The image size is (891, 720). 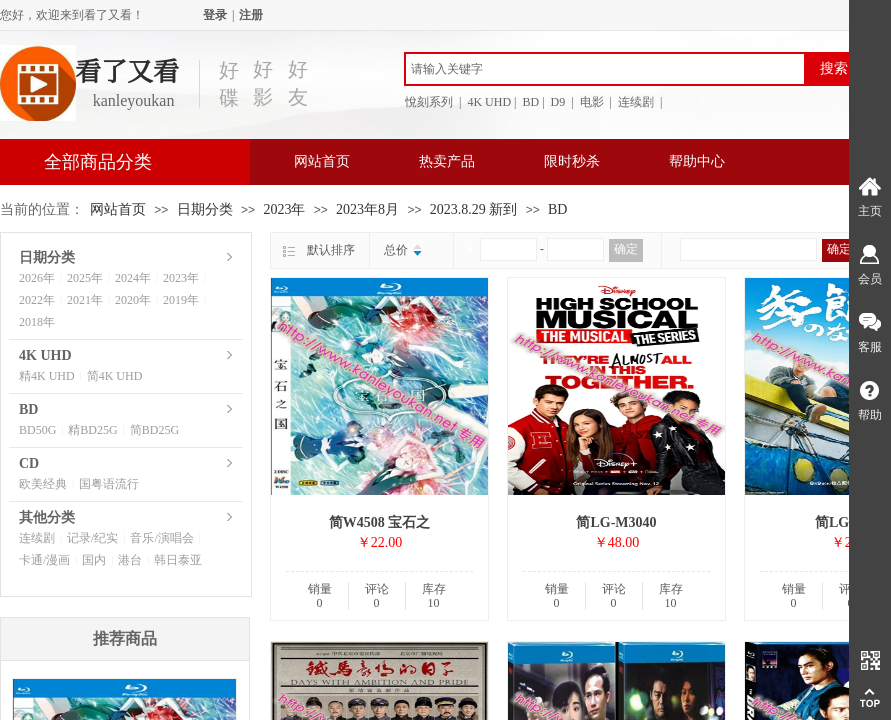 I want to click on 精4K UHD, so click(x=47, y=376).